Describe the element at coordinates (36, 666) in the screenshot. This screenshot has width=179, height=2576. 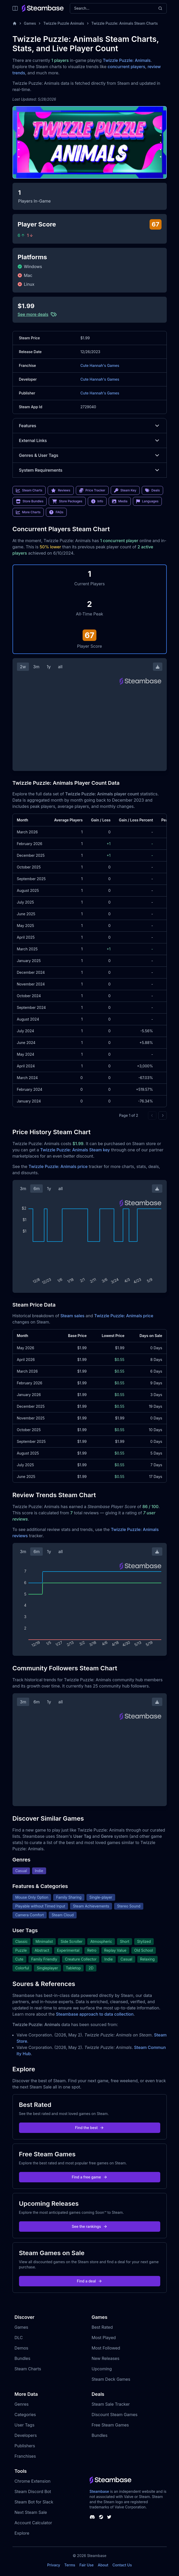
I see `3m` at that location.